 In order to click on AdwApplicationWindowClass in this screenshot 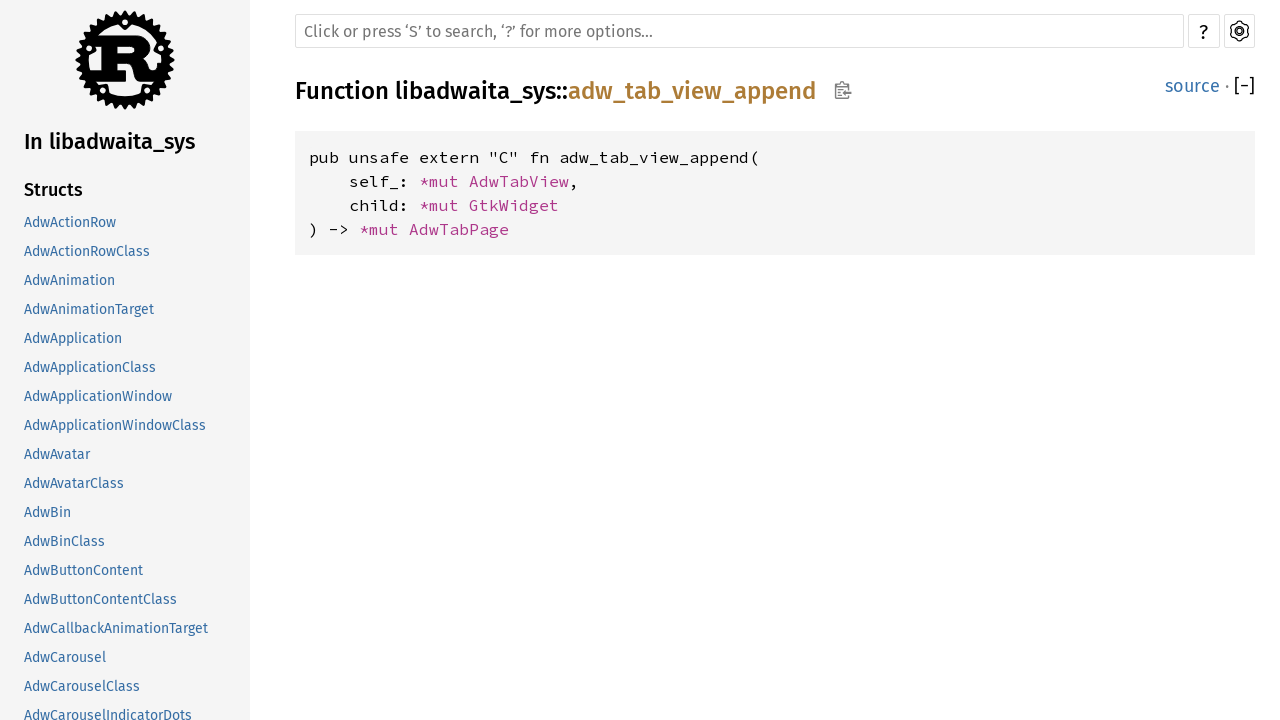, I will do `click(115, 425)`.